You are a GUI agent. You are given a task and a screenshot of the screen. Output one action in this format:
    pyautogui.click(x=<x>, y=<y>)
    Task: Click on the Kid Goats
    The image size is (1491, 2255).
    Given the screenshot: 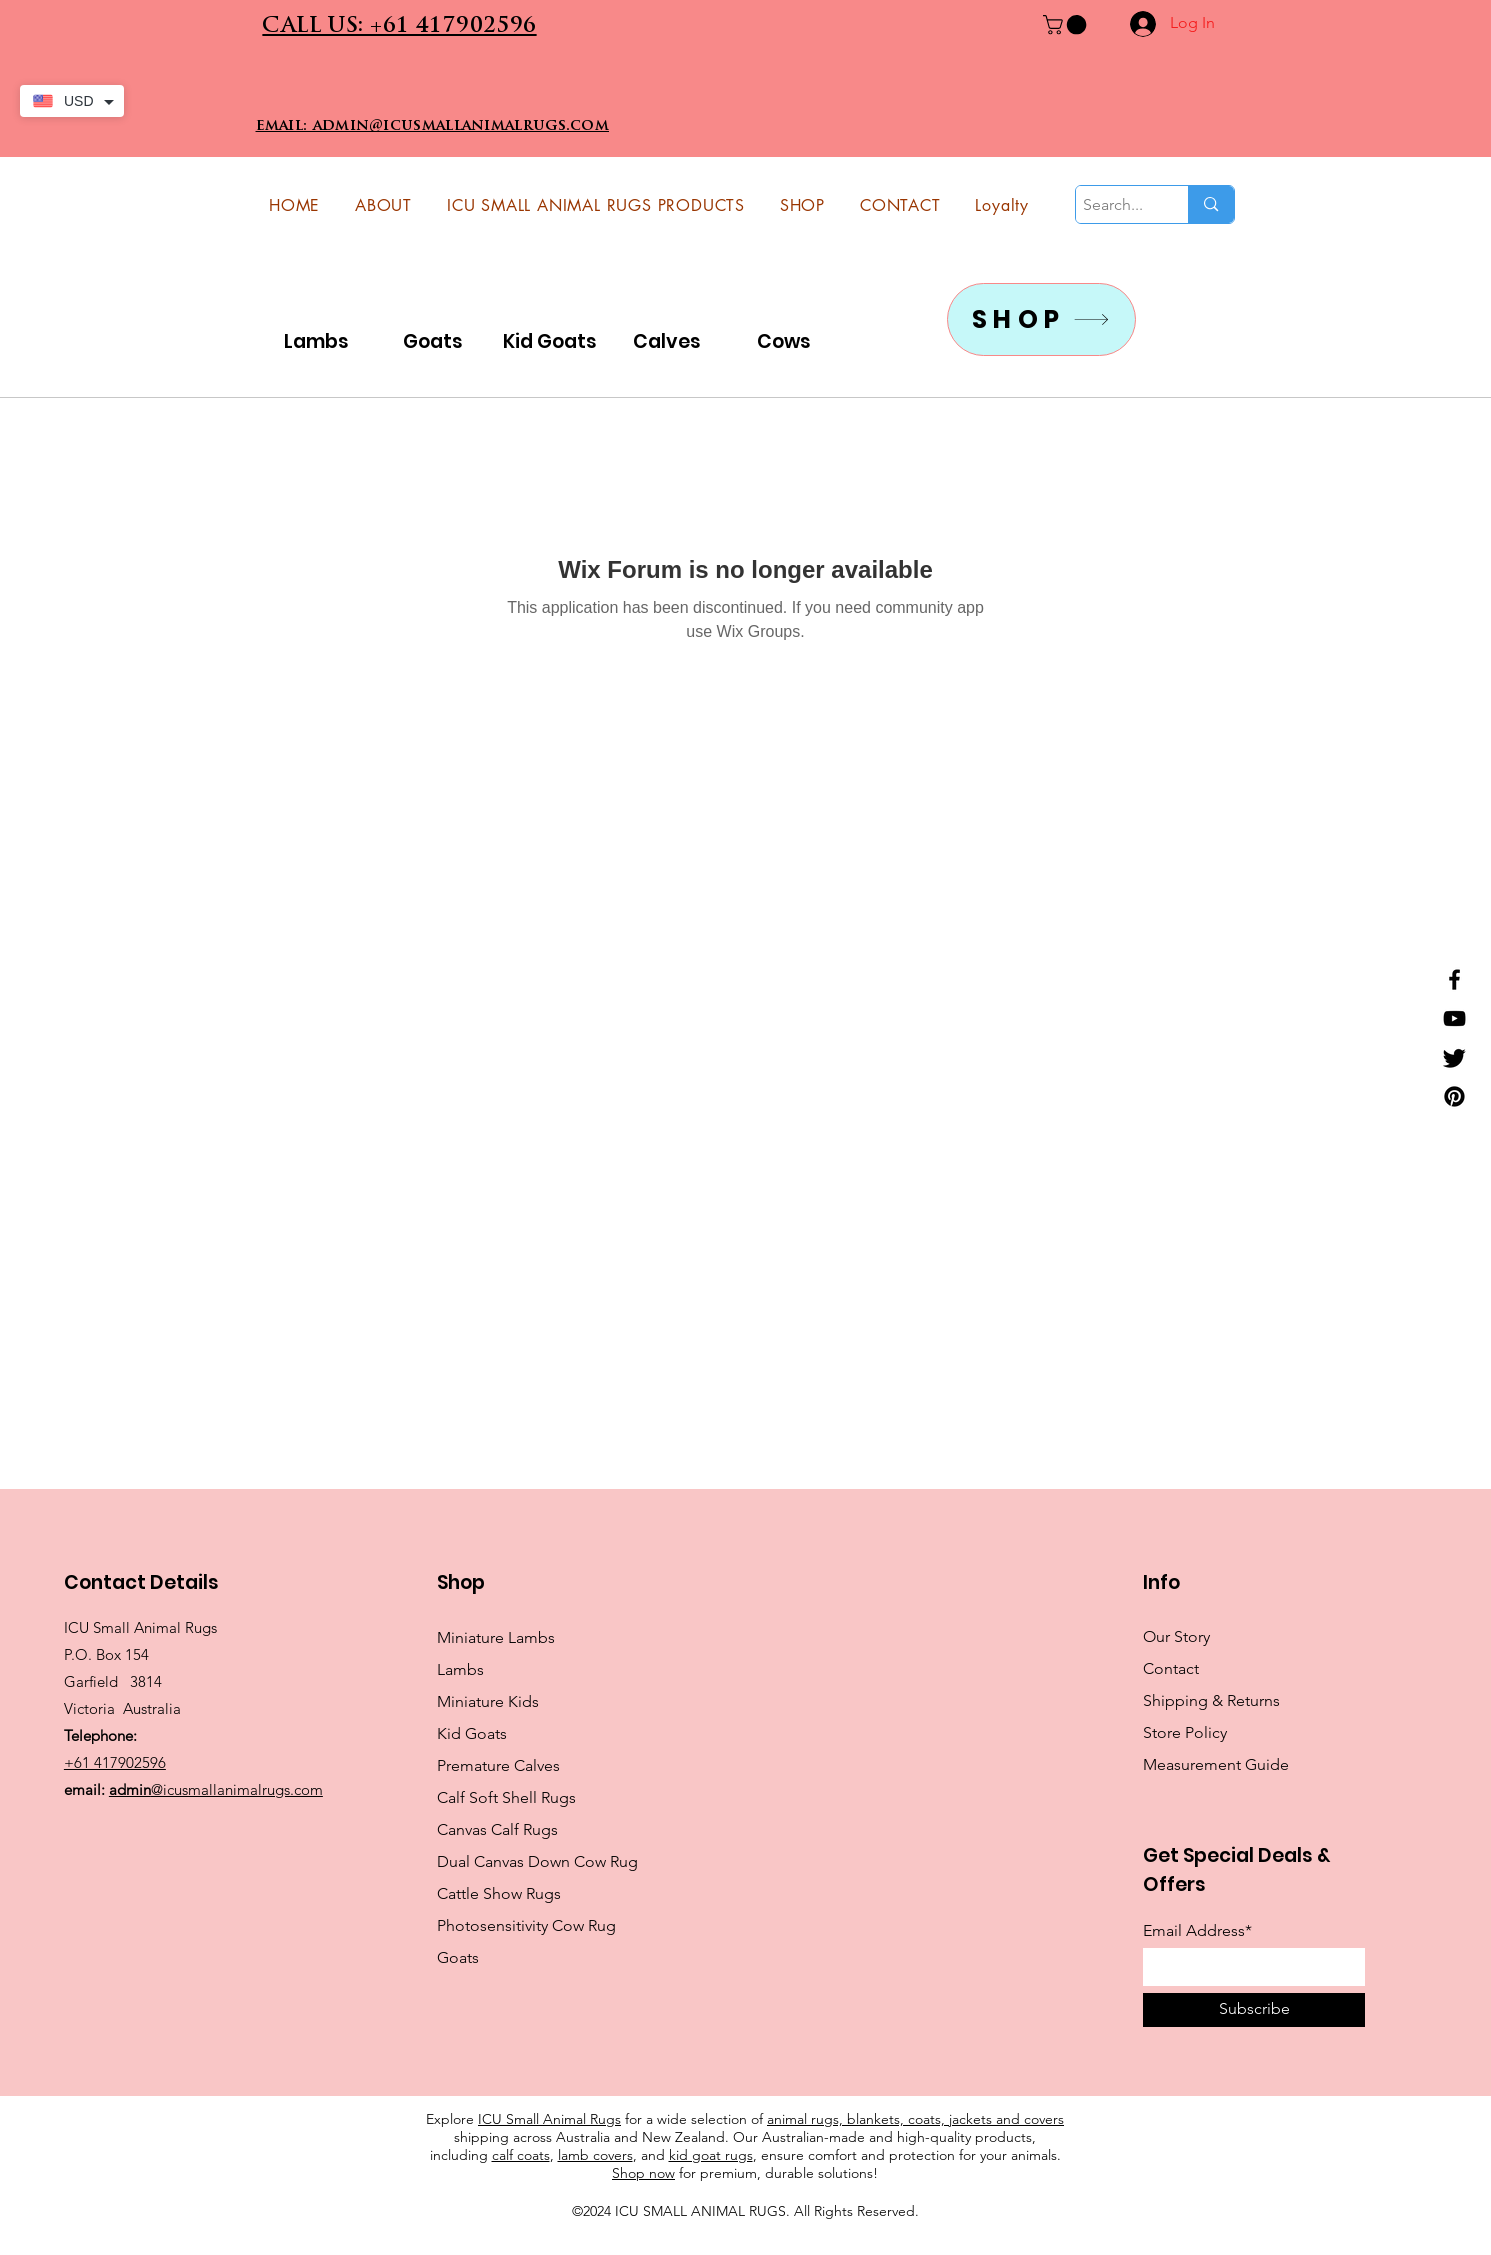 What is the action you would take?
    pyautogui.click(x=550, y=341)
    